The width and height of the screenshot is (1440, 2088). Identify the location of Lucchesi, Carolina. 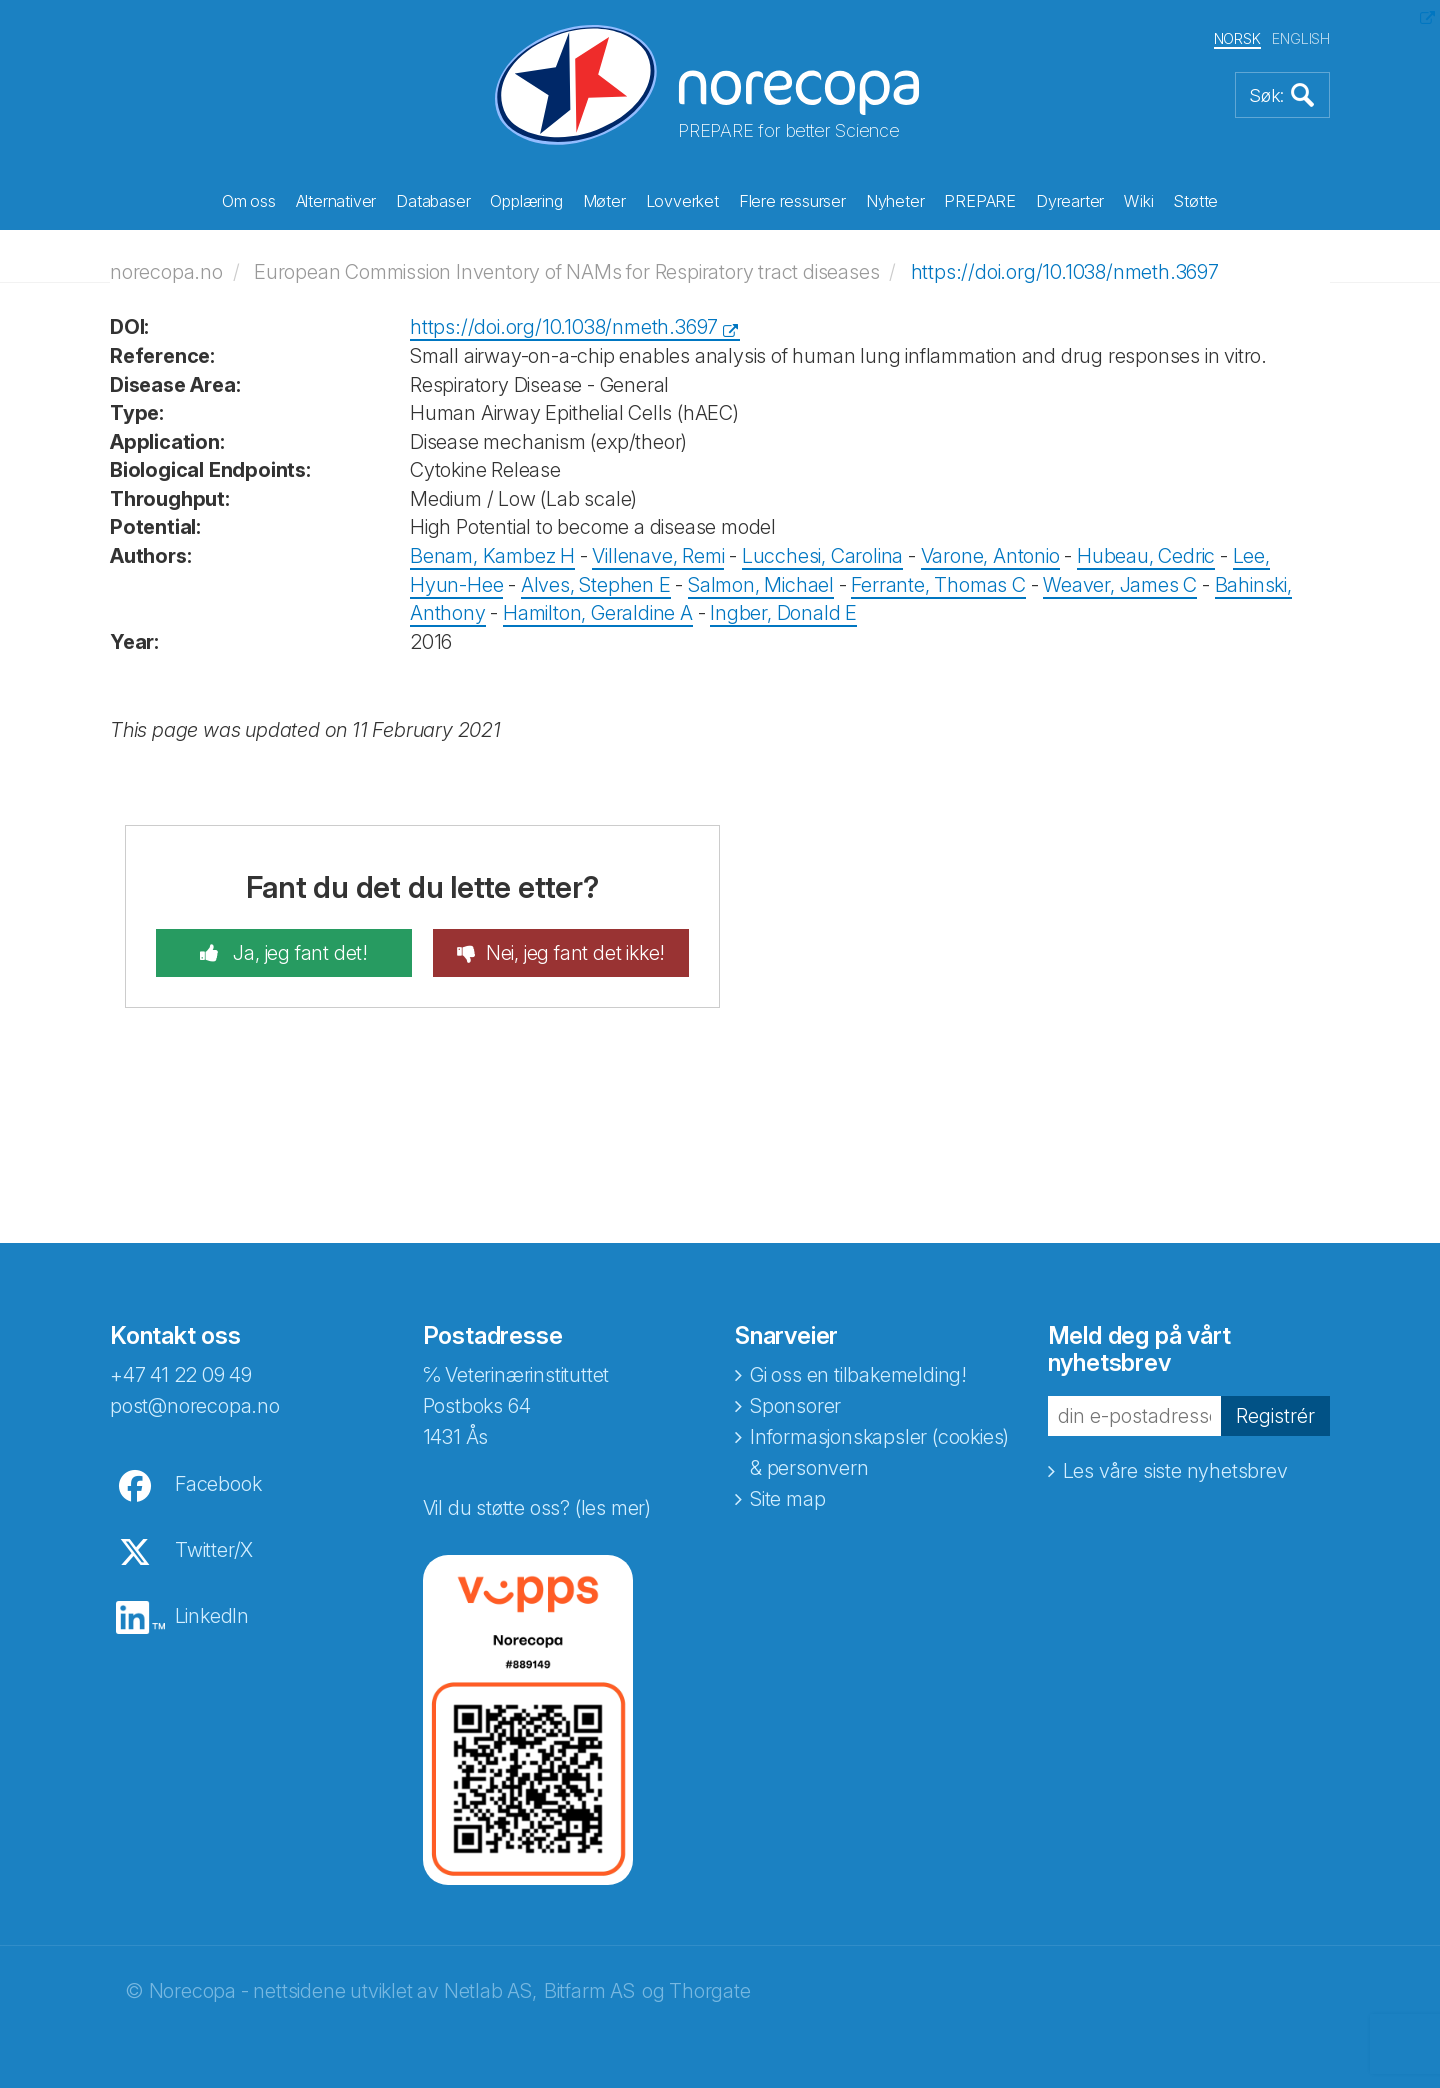
(822, 556).